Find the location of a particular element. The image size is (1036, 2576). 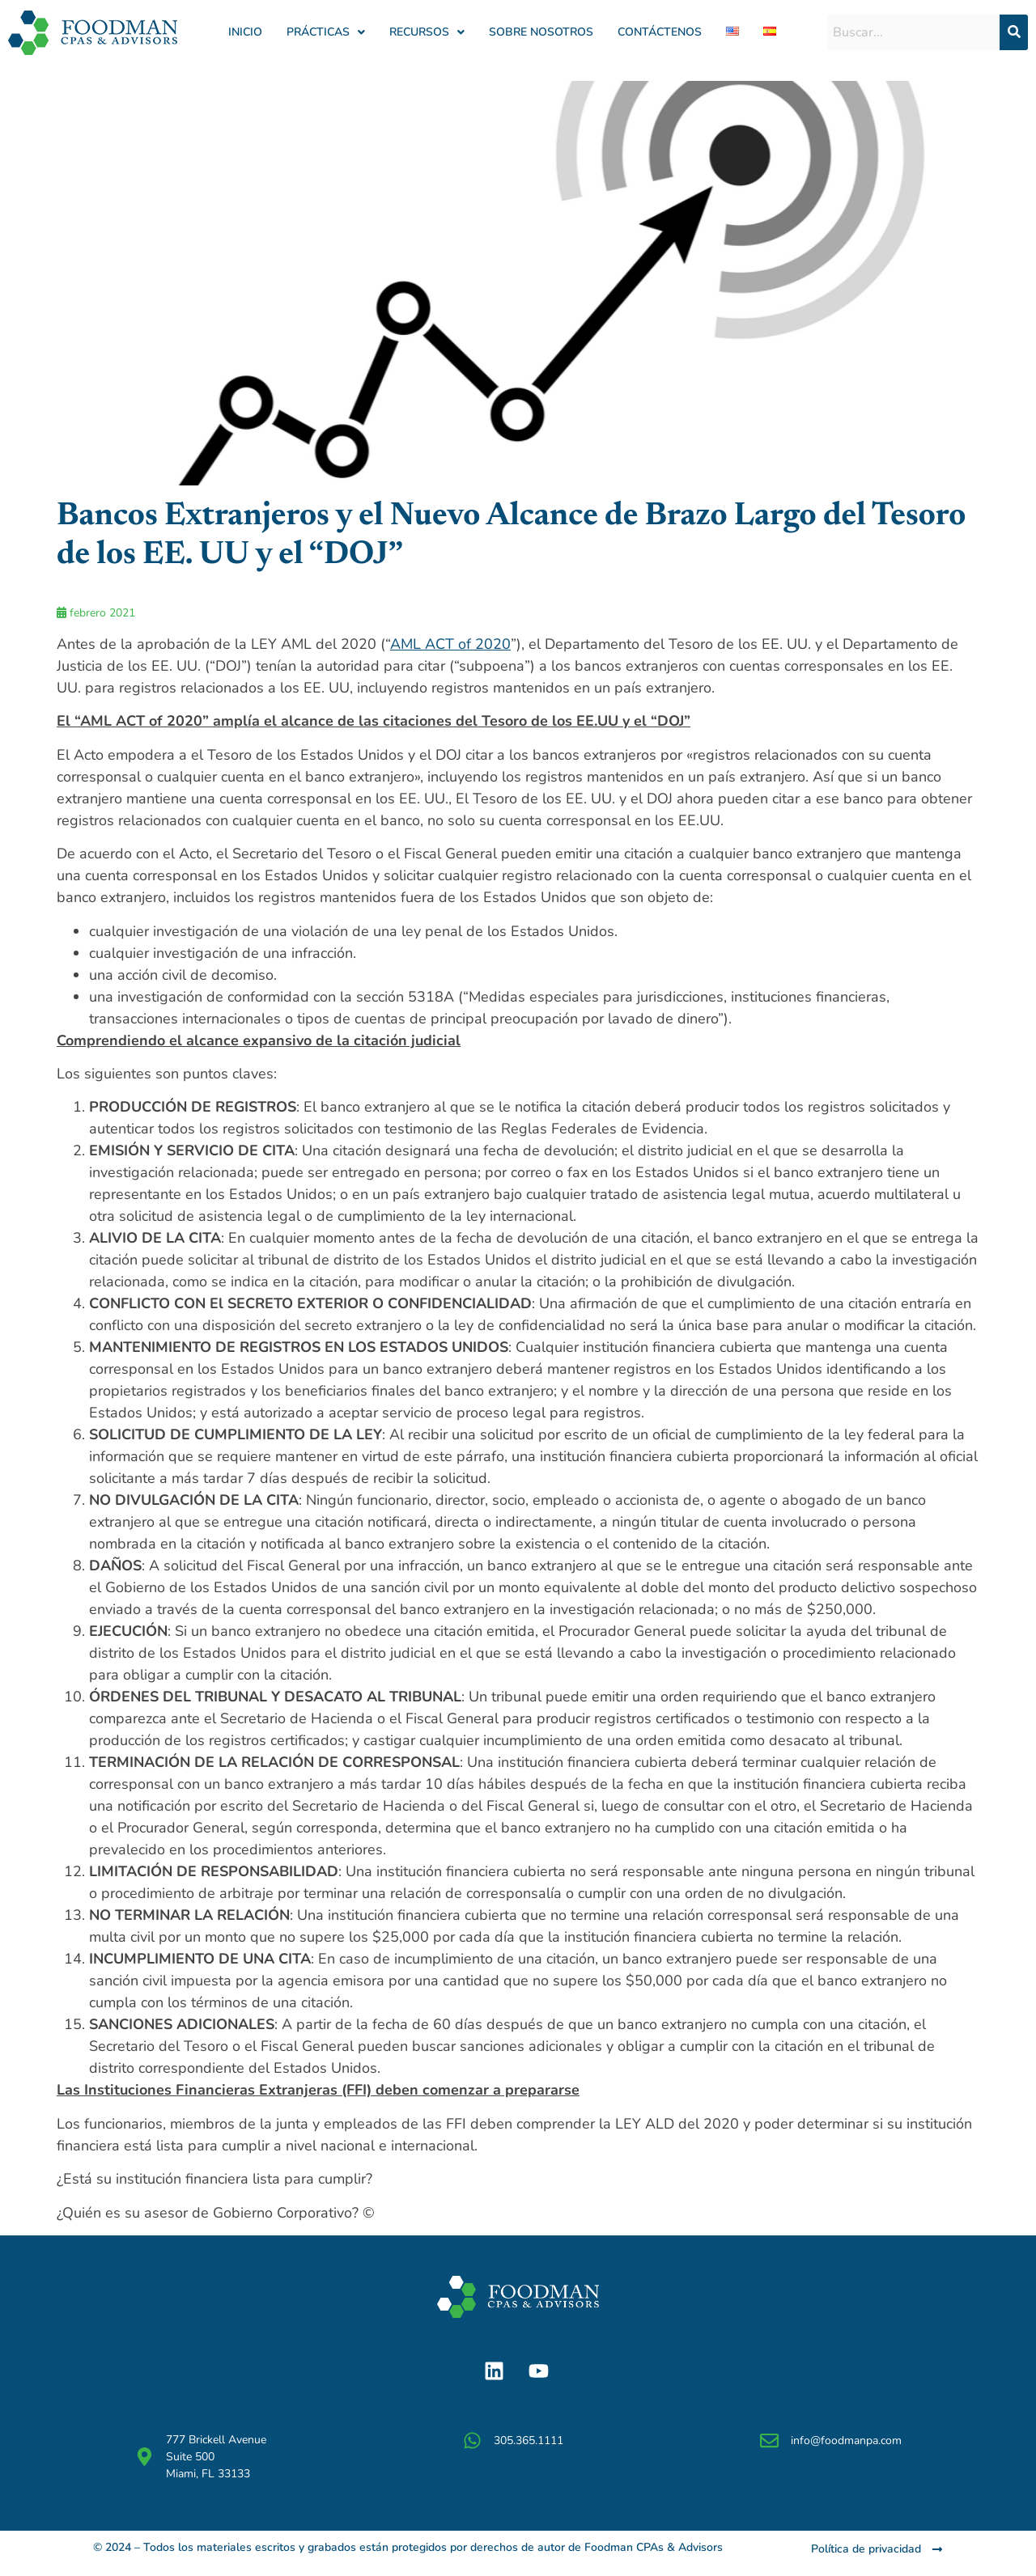

Prácticas is located at coordinates (326, 32).